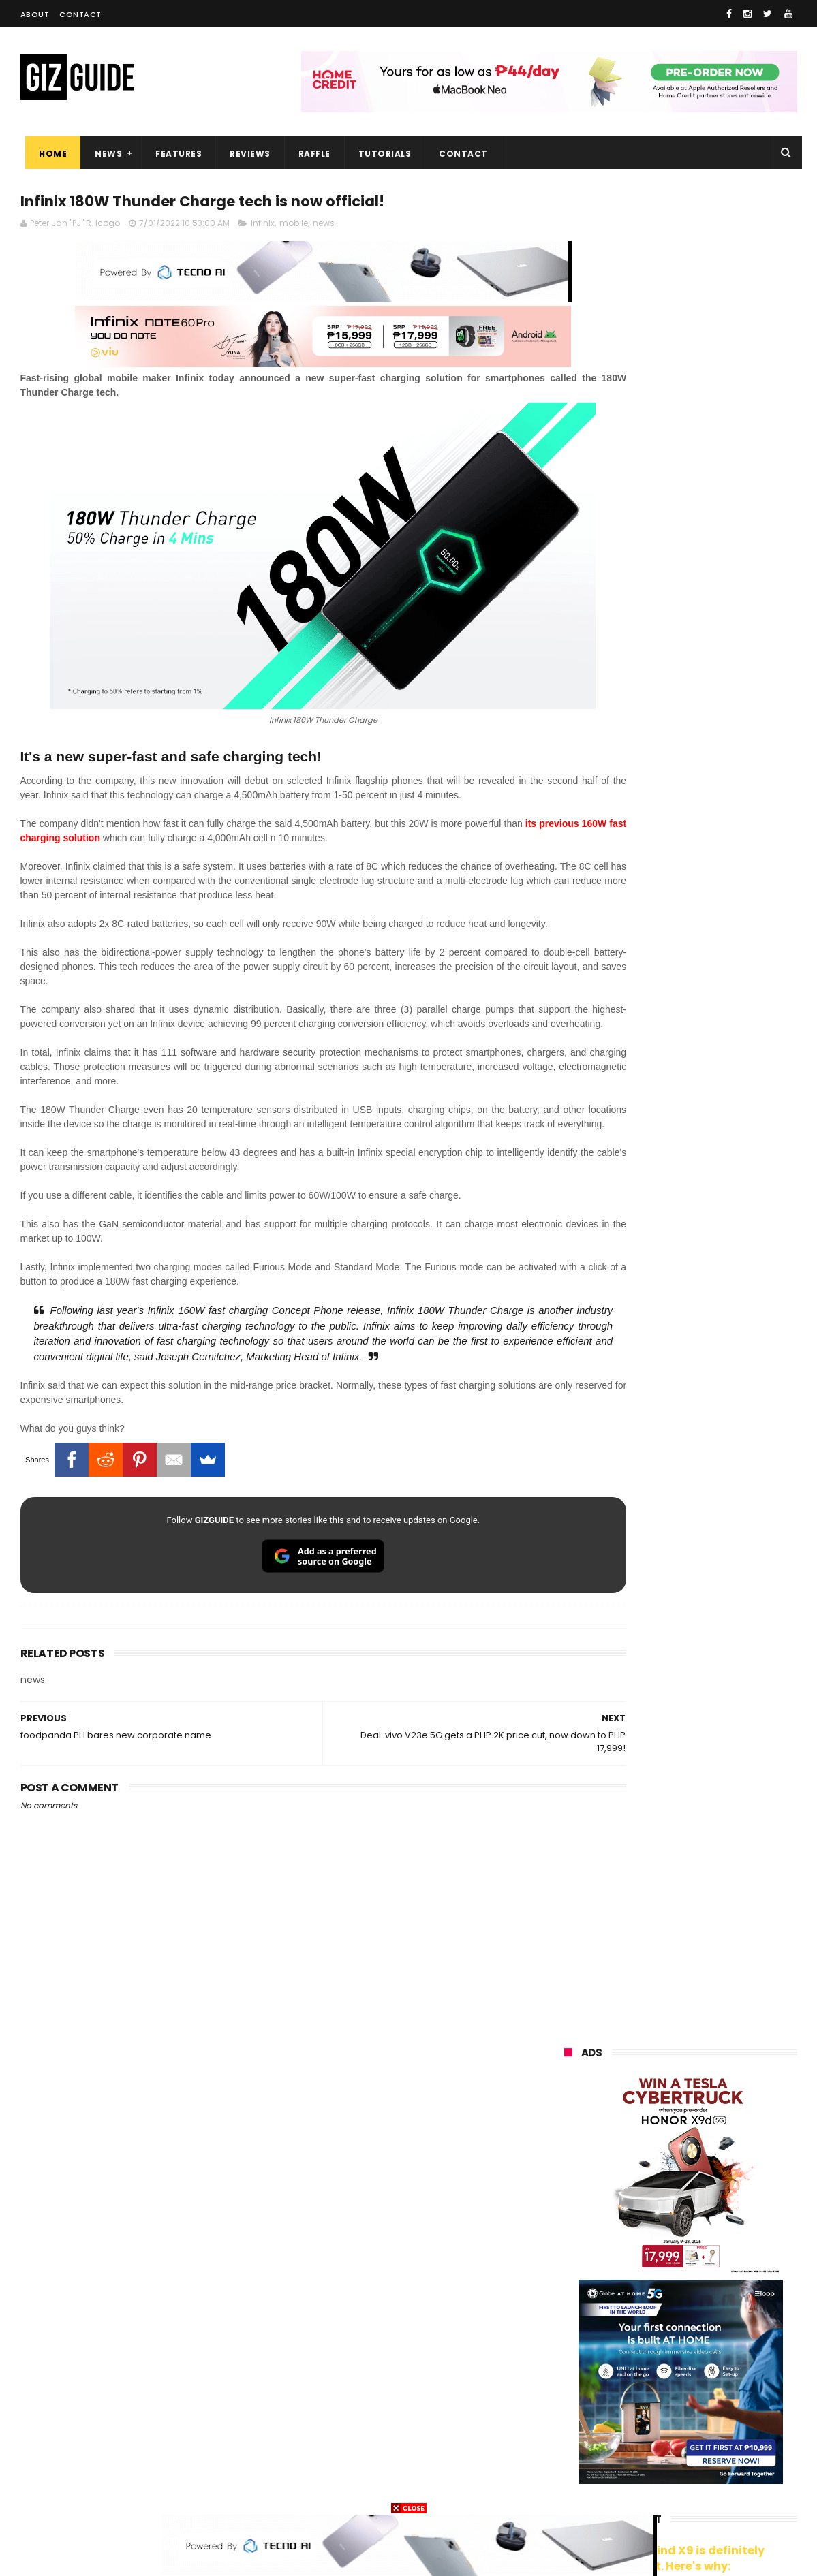  What do you see at coordinates (567, 2489) in the screenshot?
I see `tesla` at bounding box center [567, 2489].